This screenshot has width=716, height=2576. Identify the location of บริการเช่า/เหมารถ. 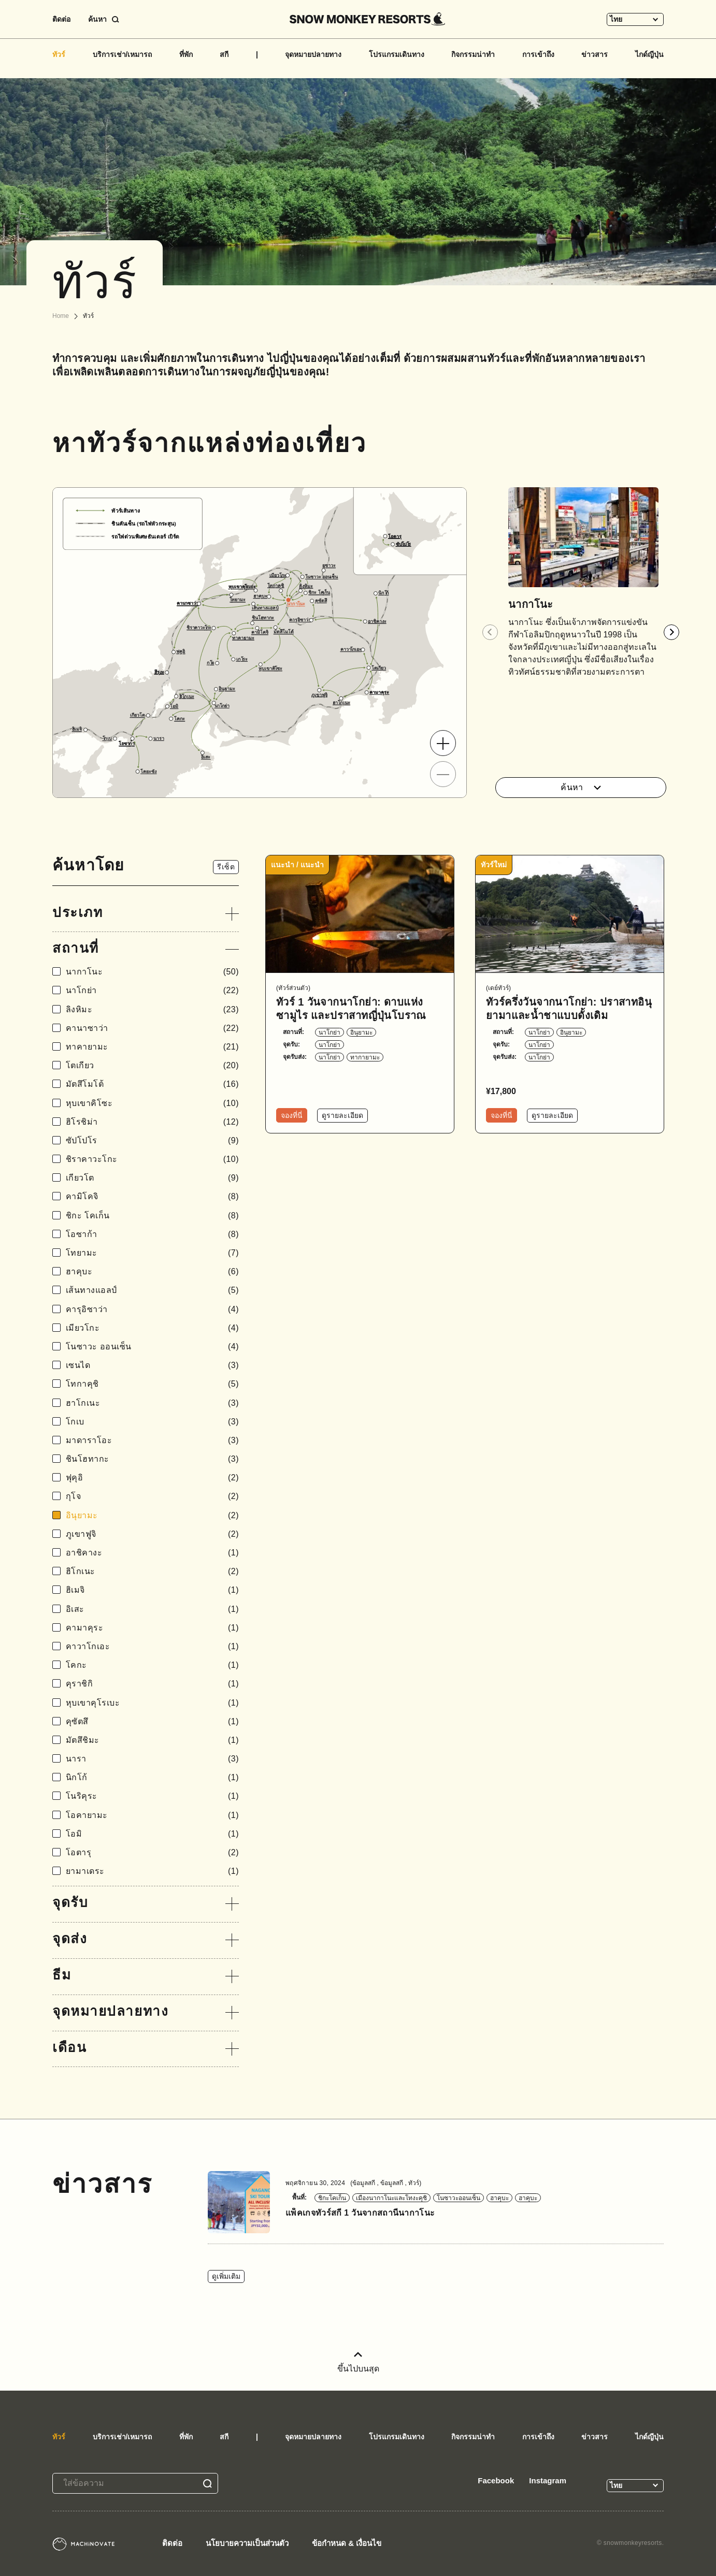
(122, 54).